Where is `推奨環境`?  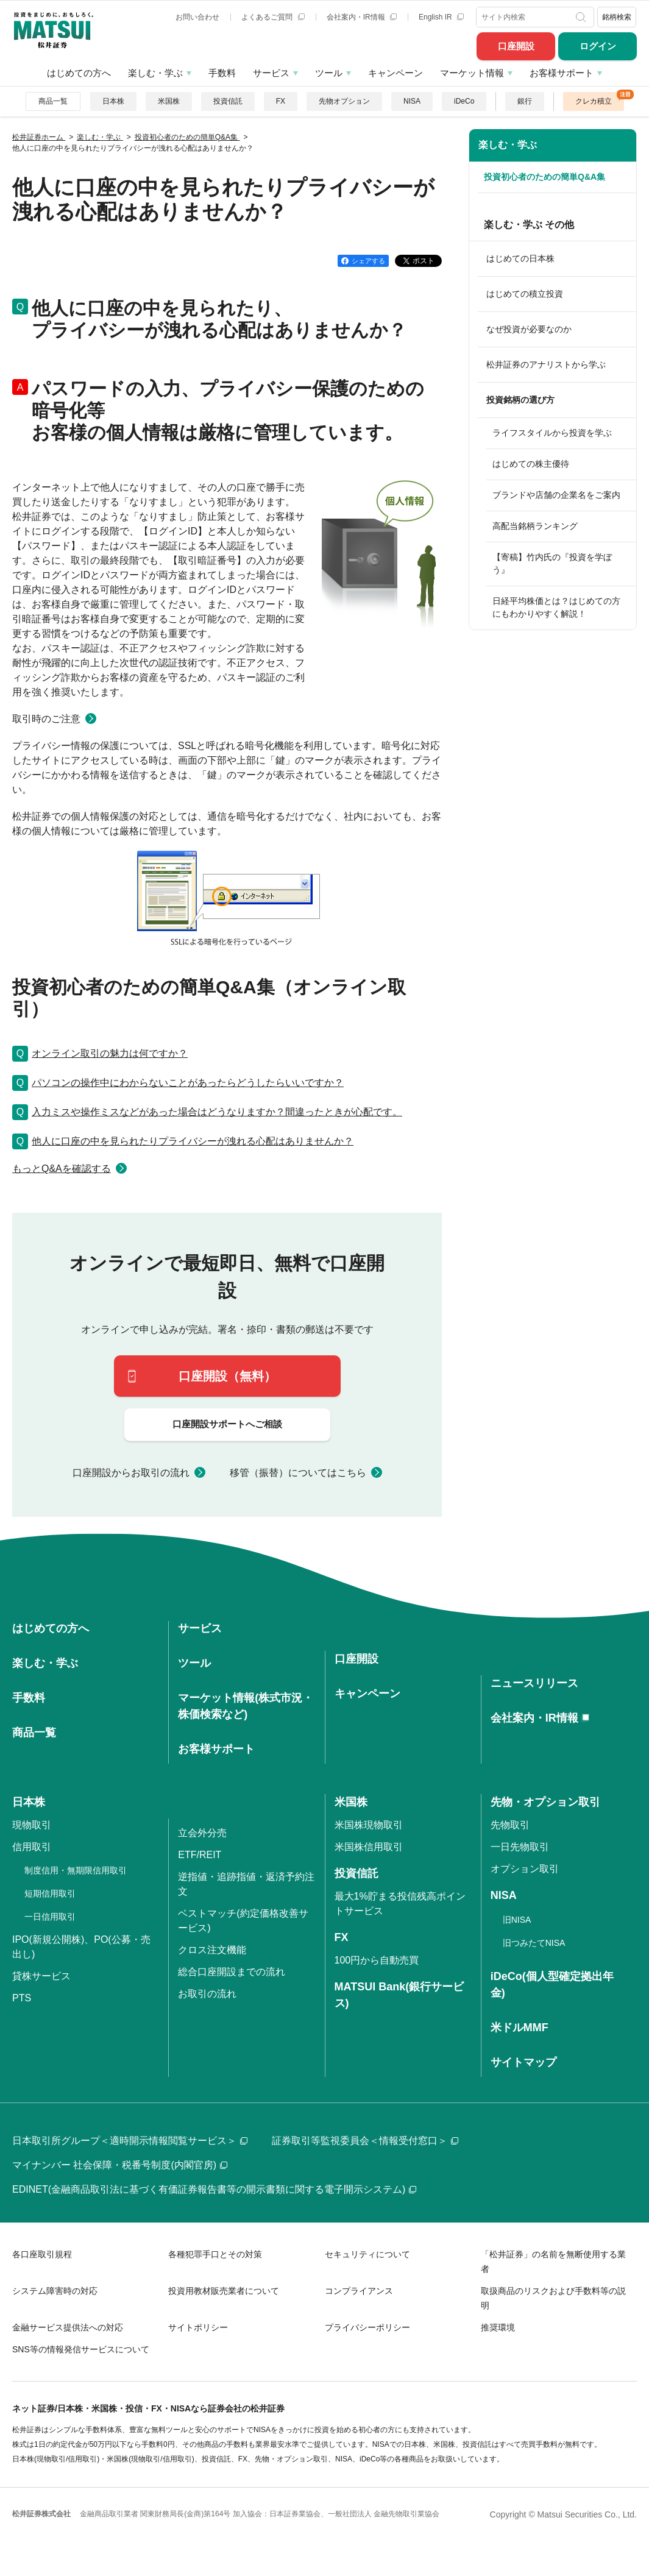 推奨環境 is located at coordinates (498, 2327).